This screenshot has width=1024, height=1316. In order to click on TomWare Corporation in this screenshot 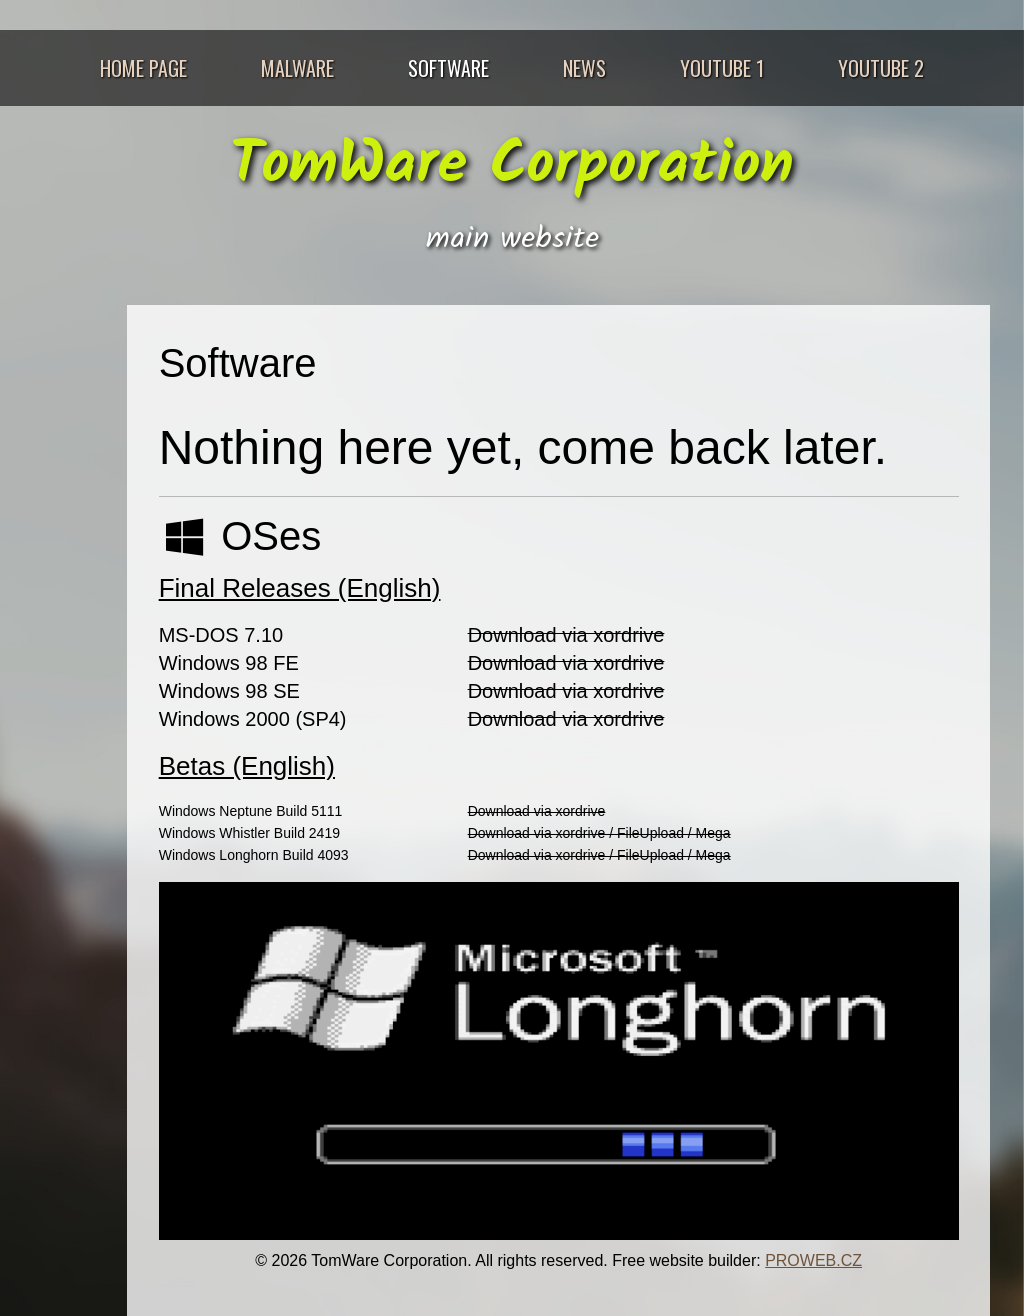, I will do `click(512, 166)`.